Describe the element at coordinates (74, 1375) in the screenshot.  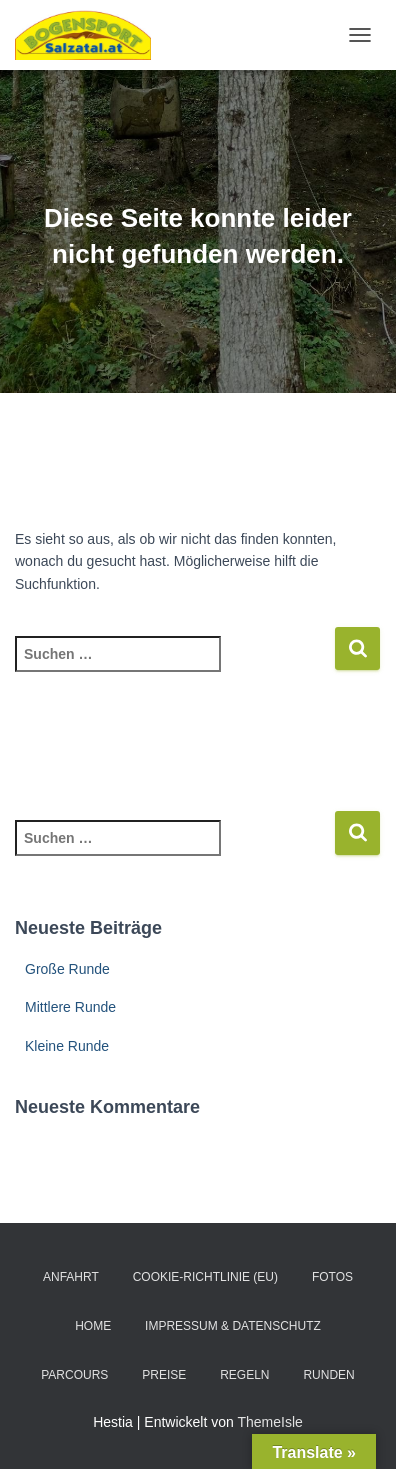
I see `Parcours` at that location.